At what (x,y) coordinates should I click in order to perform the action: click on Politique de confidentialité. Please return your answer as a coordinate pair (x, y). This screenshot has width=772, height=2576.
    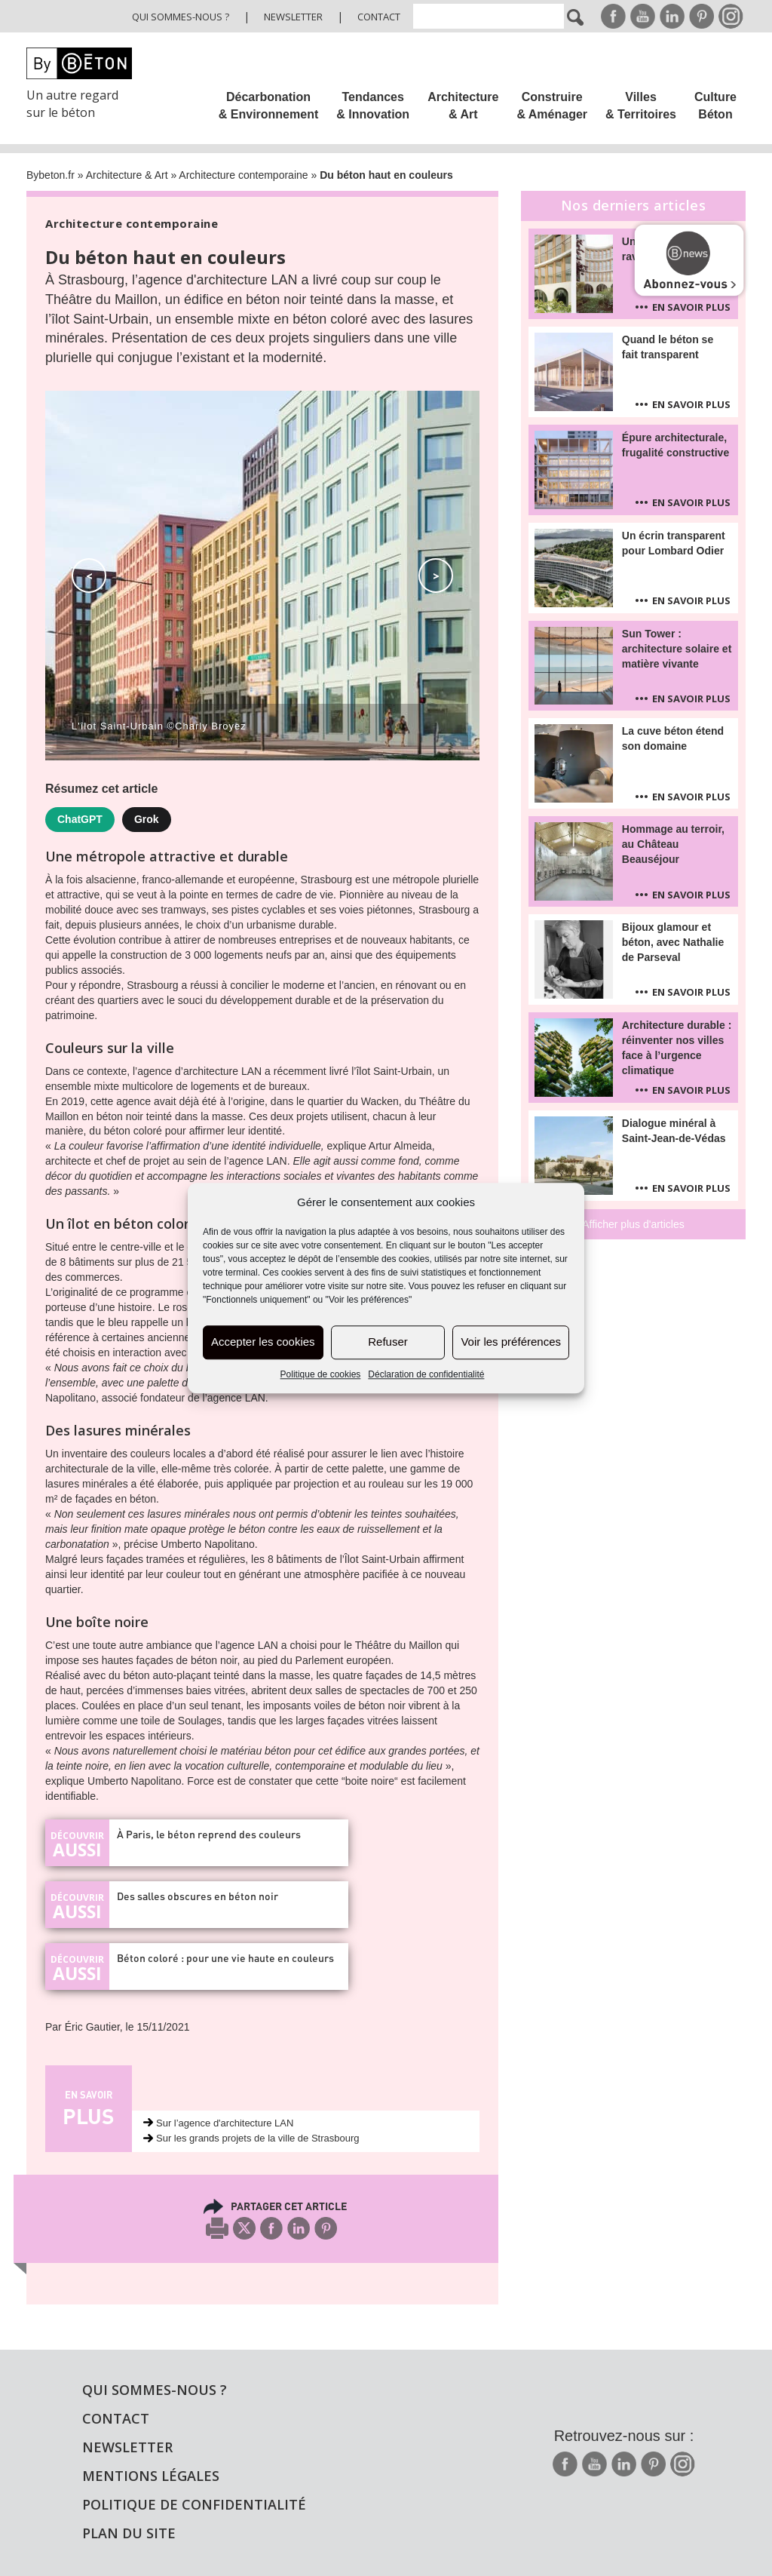
    Looking at the image, I should click on (194, 2504).